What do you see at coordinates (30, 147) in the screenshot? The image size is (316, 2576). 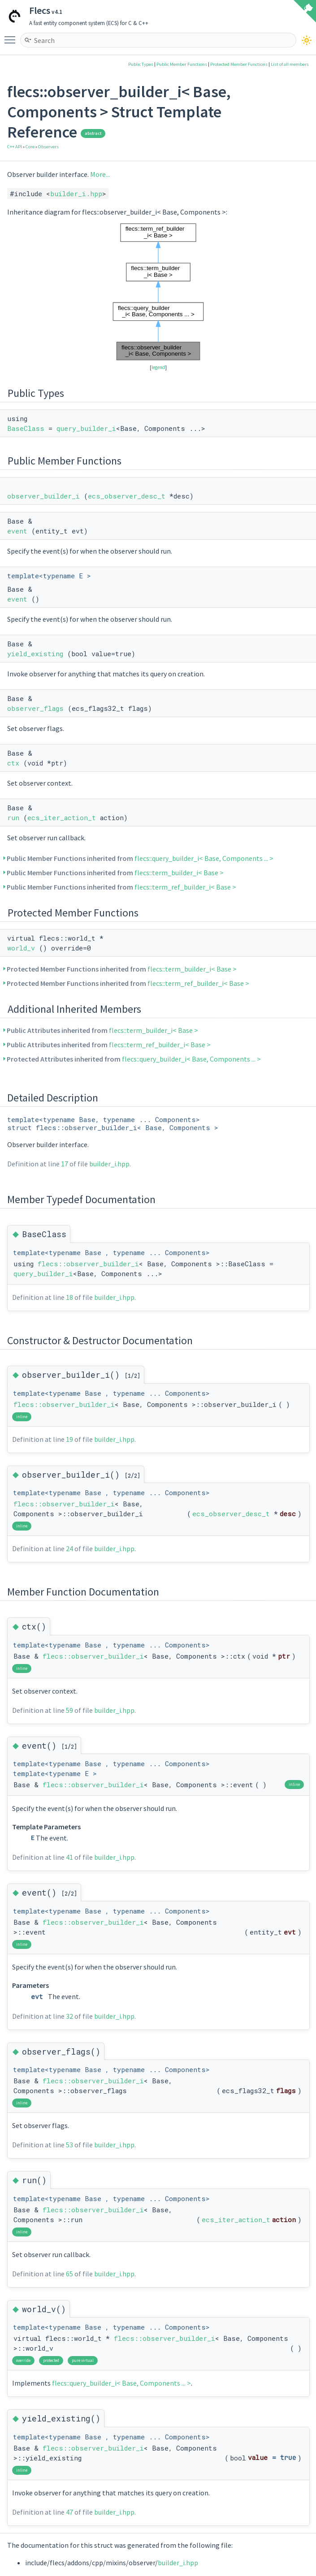 I see `Core` at bounding box center [30, 147].